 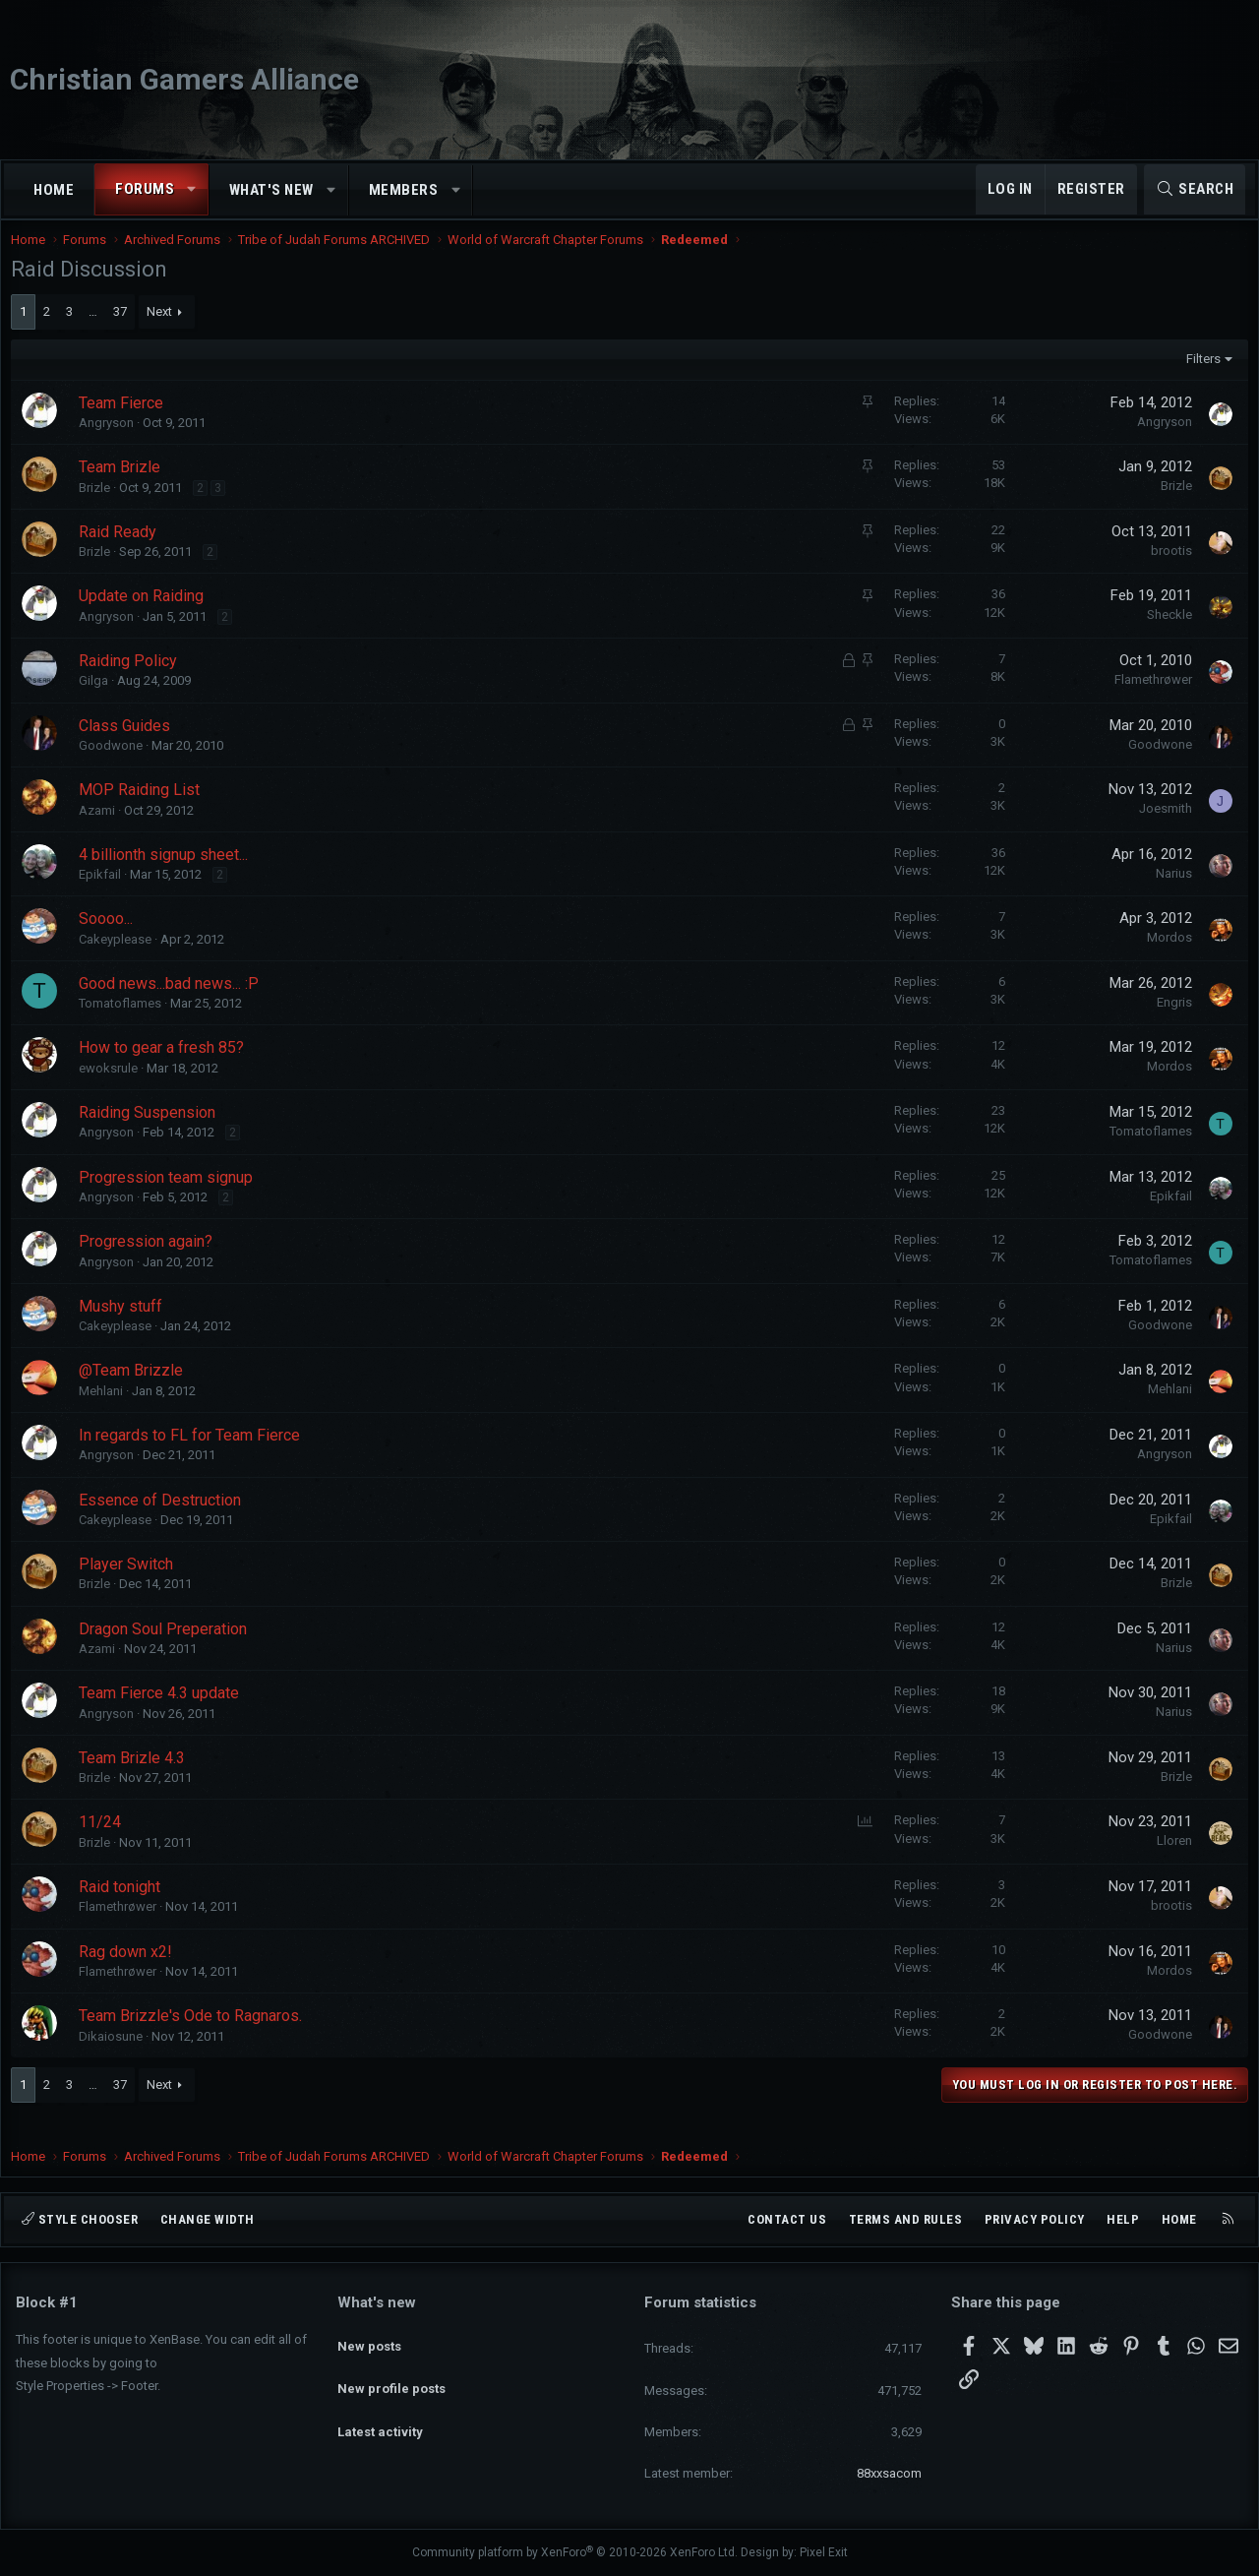 What do you see at coordinates (116, 765) in the screenshot?
I see `Goodwone` at bounding box center [116, 765].